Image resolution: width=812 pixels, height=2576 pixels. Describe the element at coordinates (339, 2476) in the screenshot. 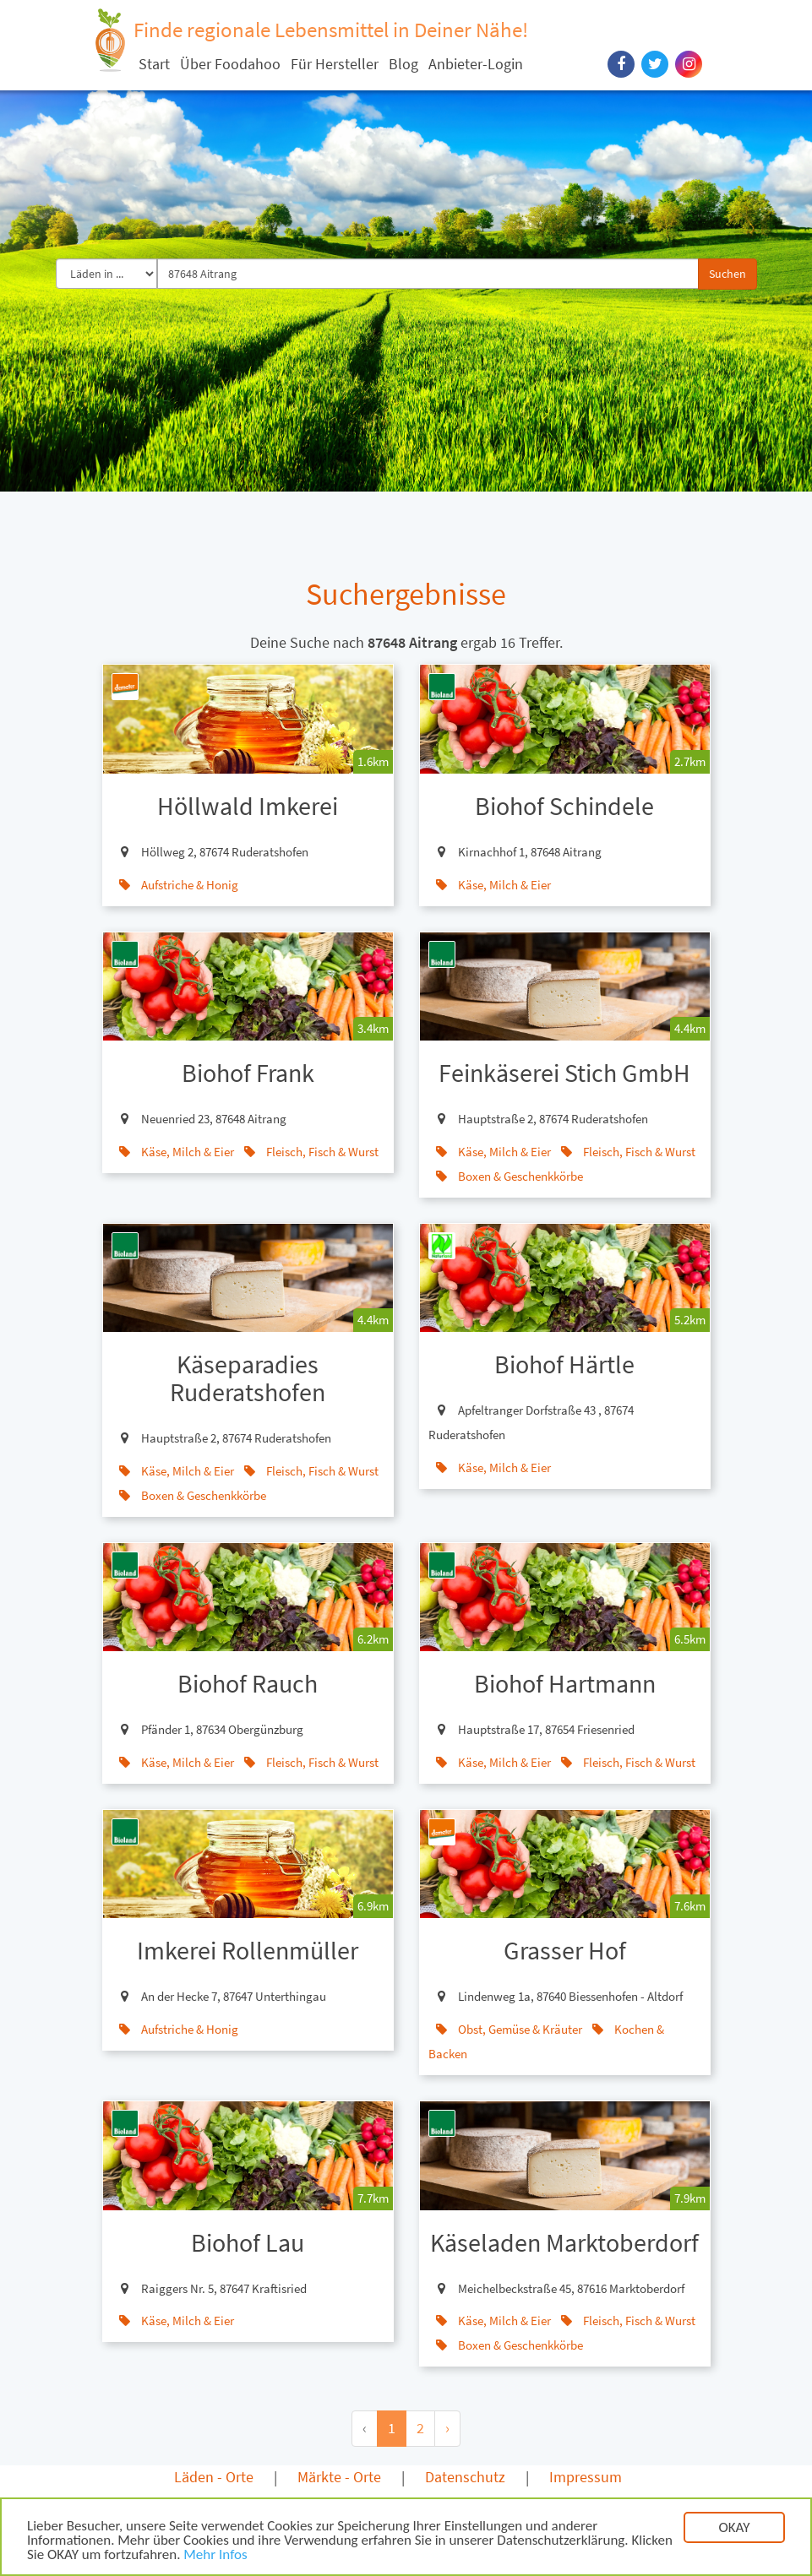

I see `Märkte - Orte` at that location.